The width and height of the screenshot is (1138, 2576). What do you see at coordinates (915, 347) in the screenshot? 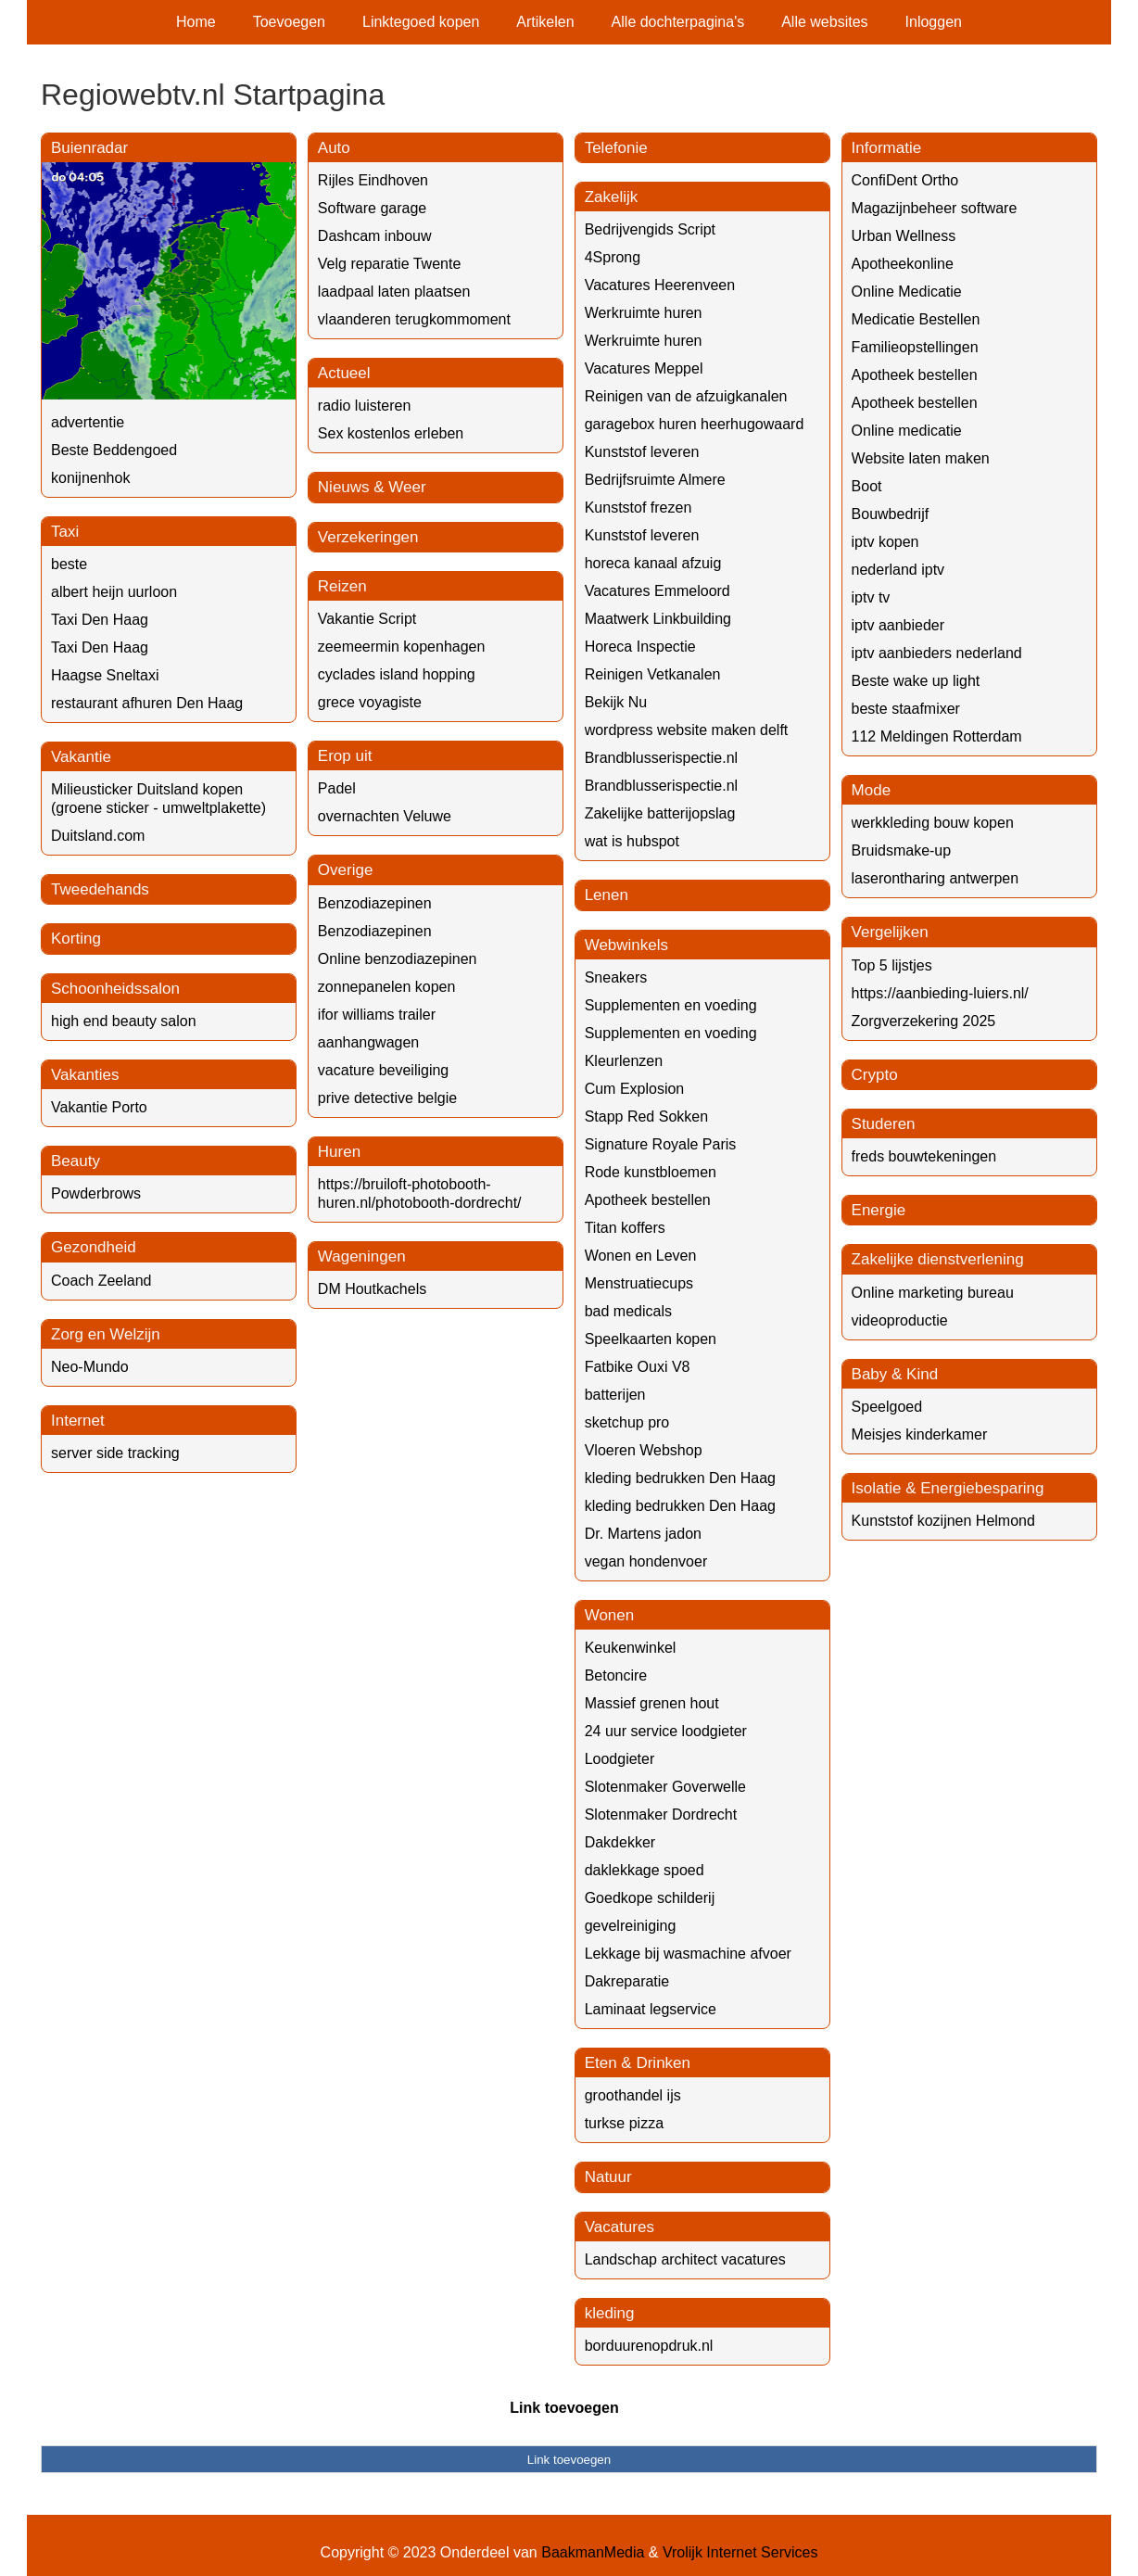
I see `Familieopstellingen` at bounding box center [915, 347].